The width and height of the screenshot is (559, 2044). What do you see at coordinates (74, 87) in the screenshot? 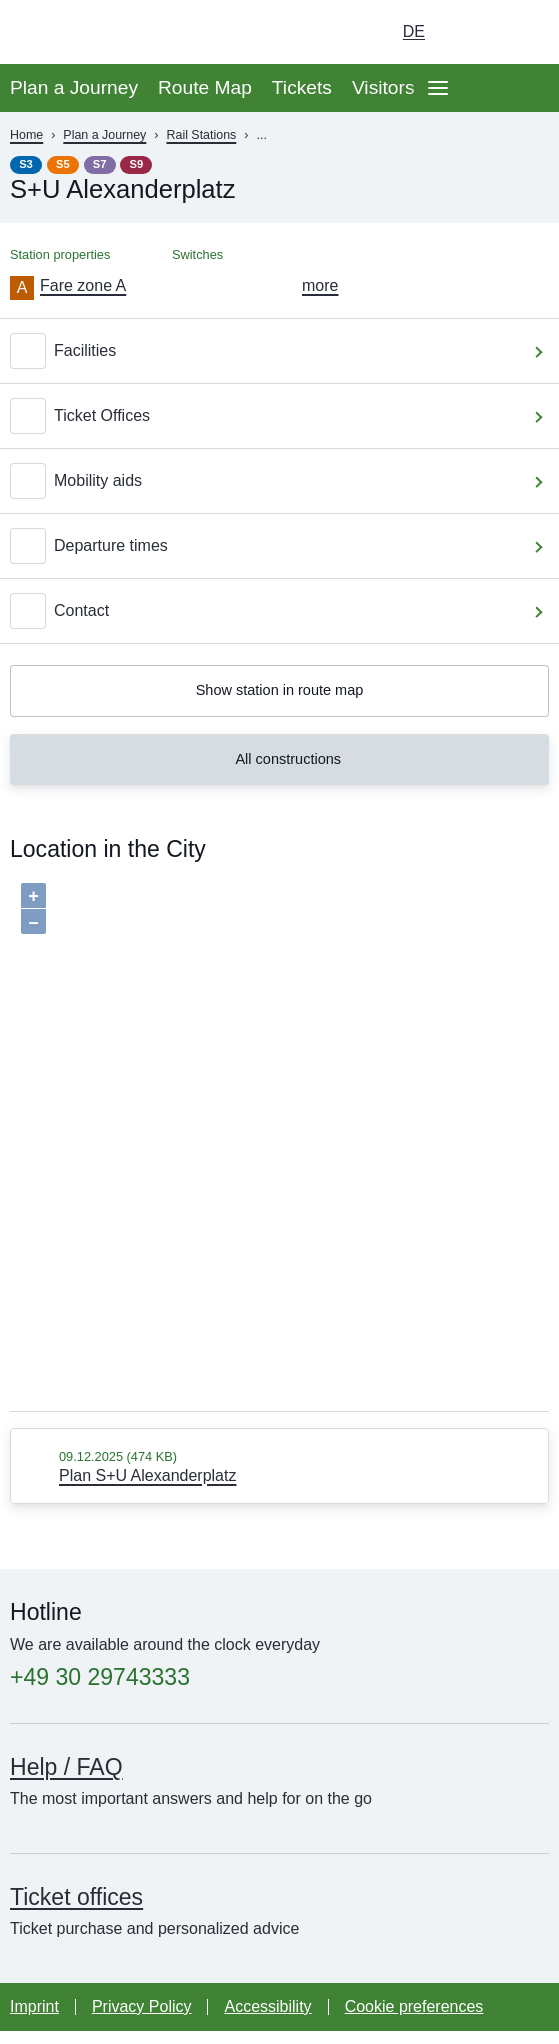
I see `Plan a Journey` at bounding box center [74, 87].